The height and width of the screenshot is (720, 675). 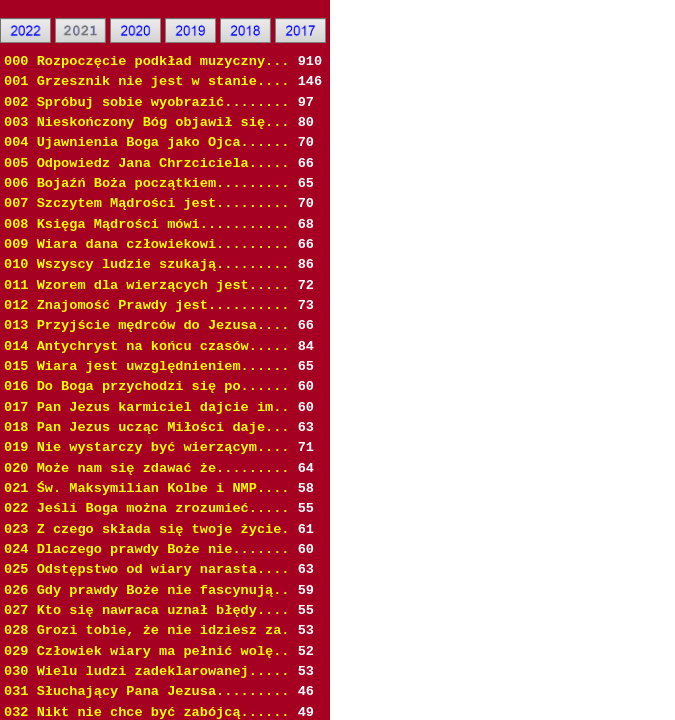 What do you see at coordinates (147, 712) in the screenshot?
I see `032 Nikt nie chce być zabójcą......` at bounding box center [147, 712].